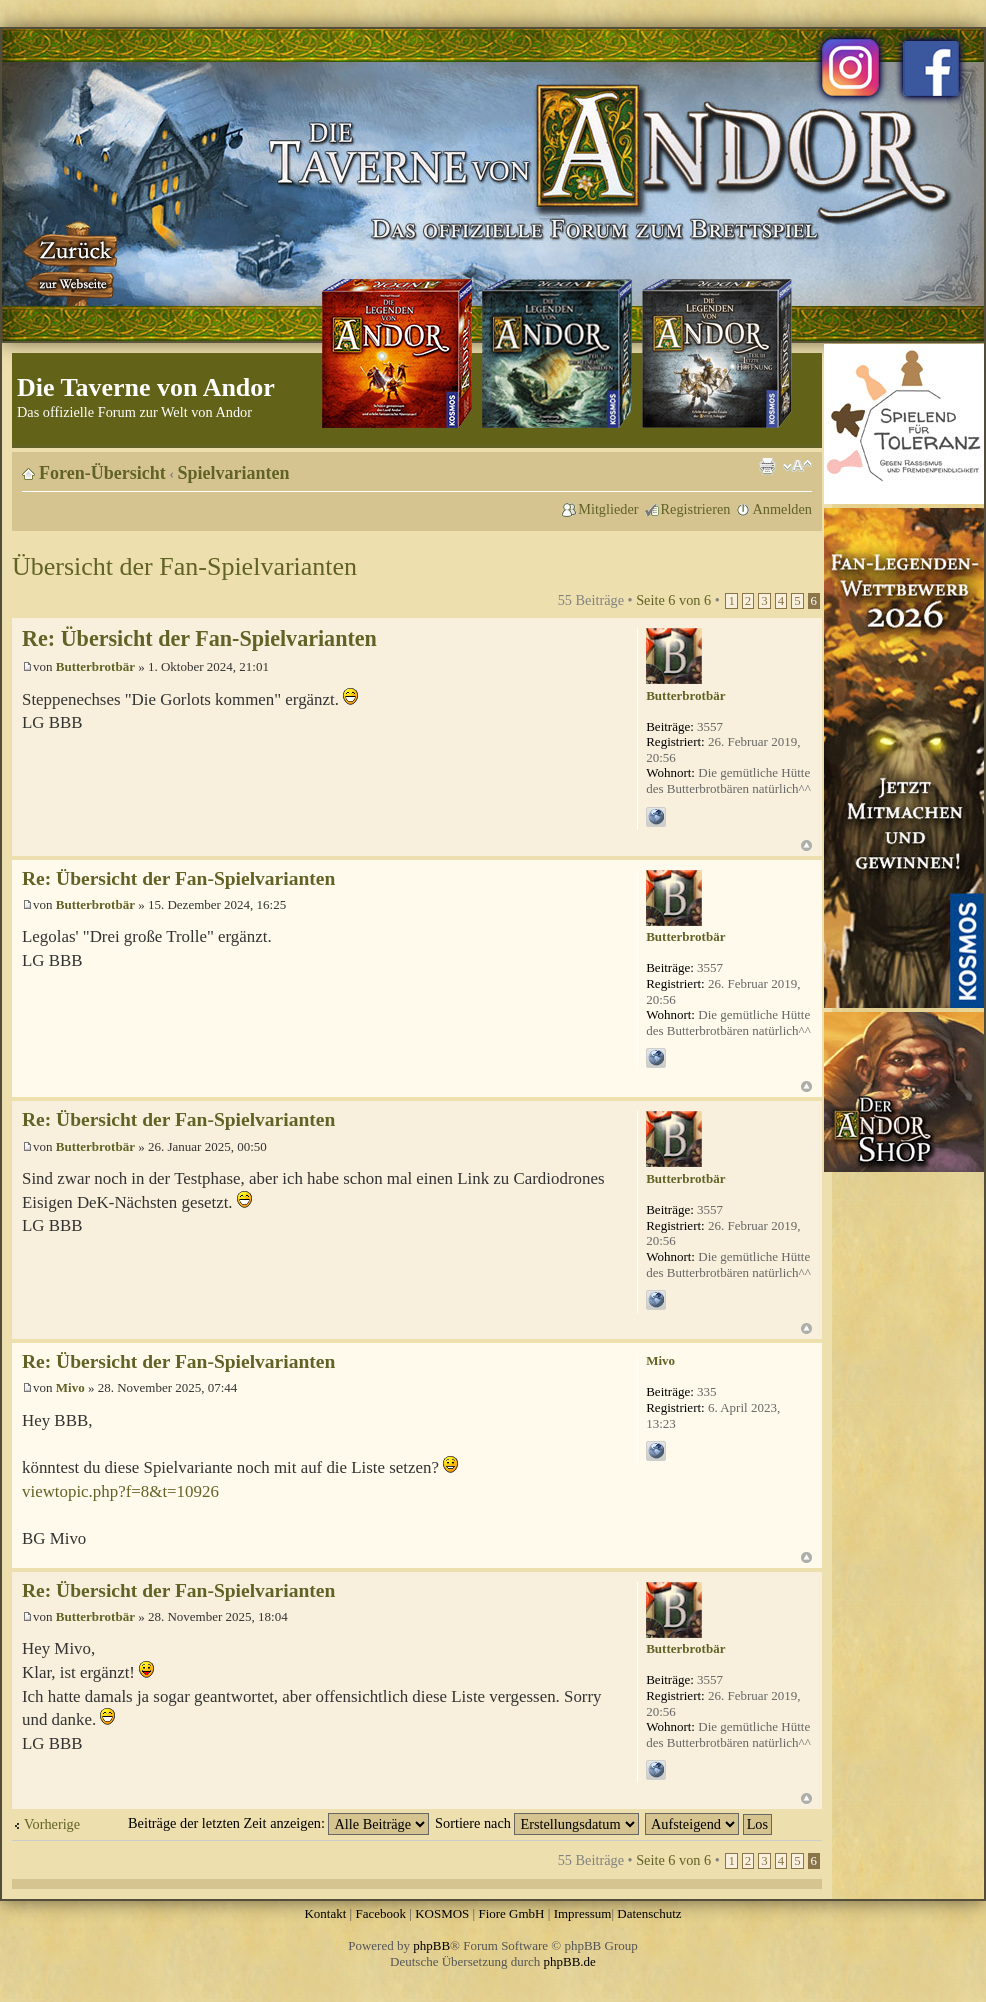 This screenshot has height=2002, width=986. What do you see at coordinates (120, 1491) in the screenshot?
I see `viewtopic.php?f=8&t=10926` at bounding box center [120, 1491].